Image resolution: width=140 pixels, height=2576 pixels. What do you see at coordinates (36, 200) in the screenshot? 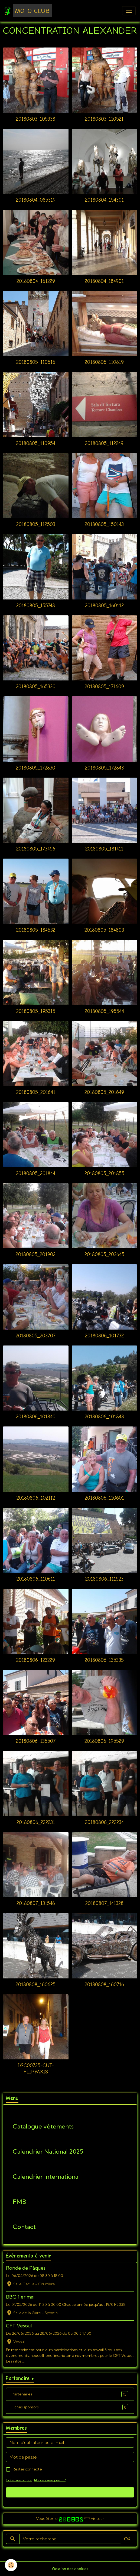
I see `20180804_085319` at bounding box center [36, 200].